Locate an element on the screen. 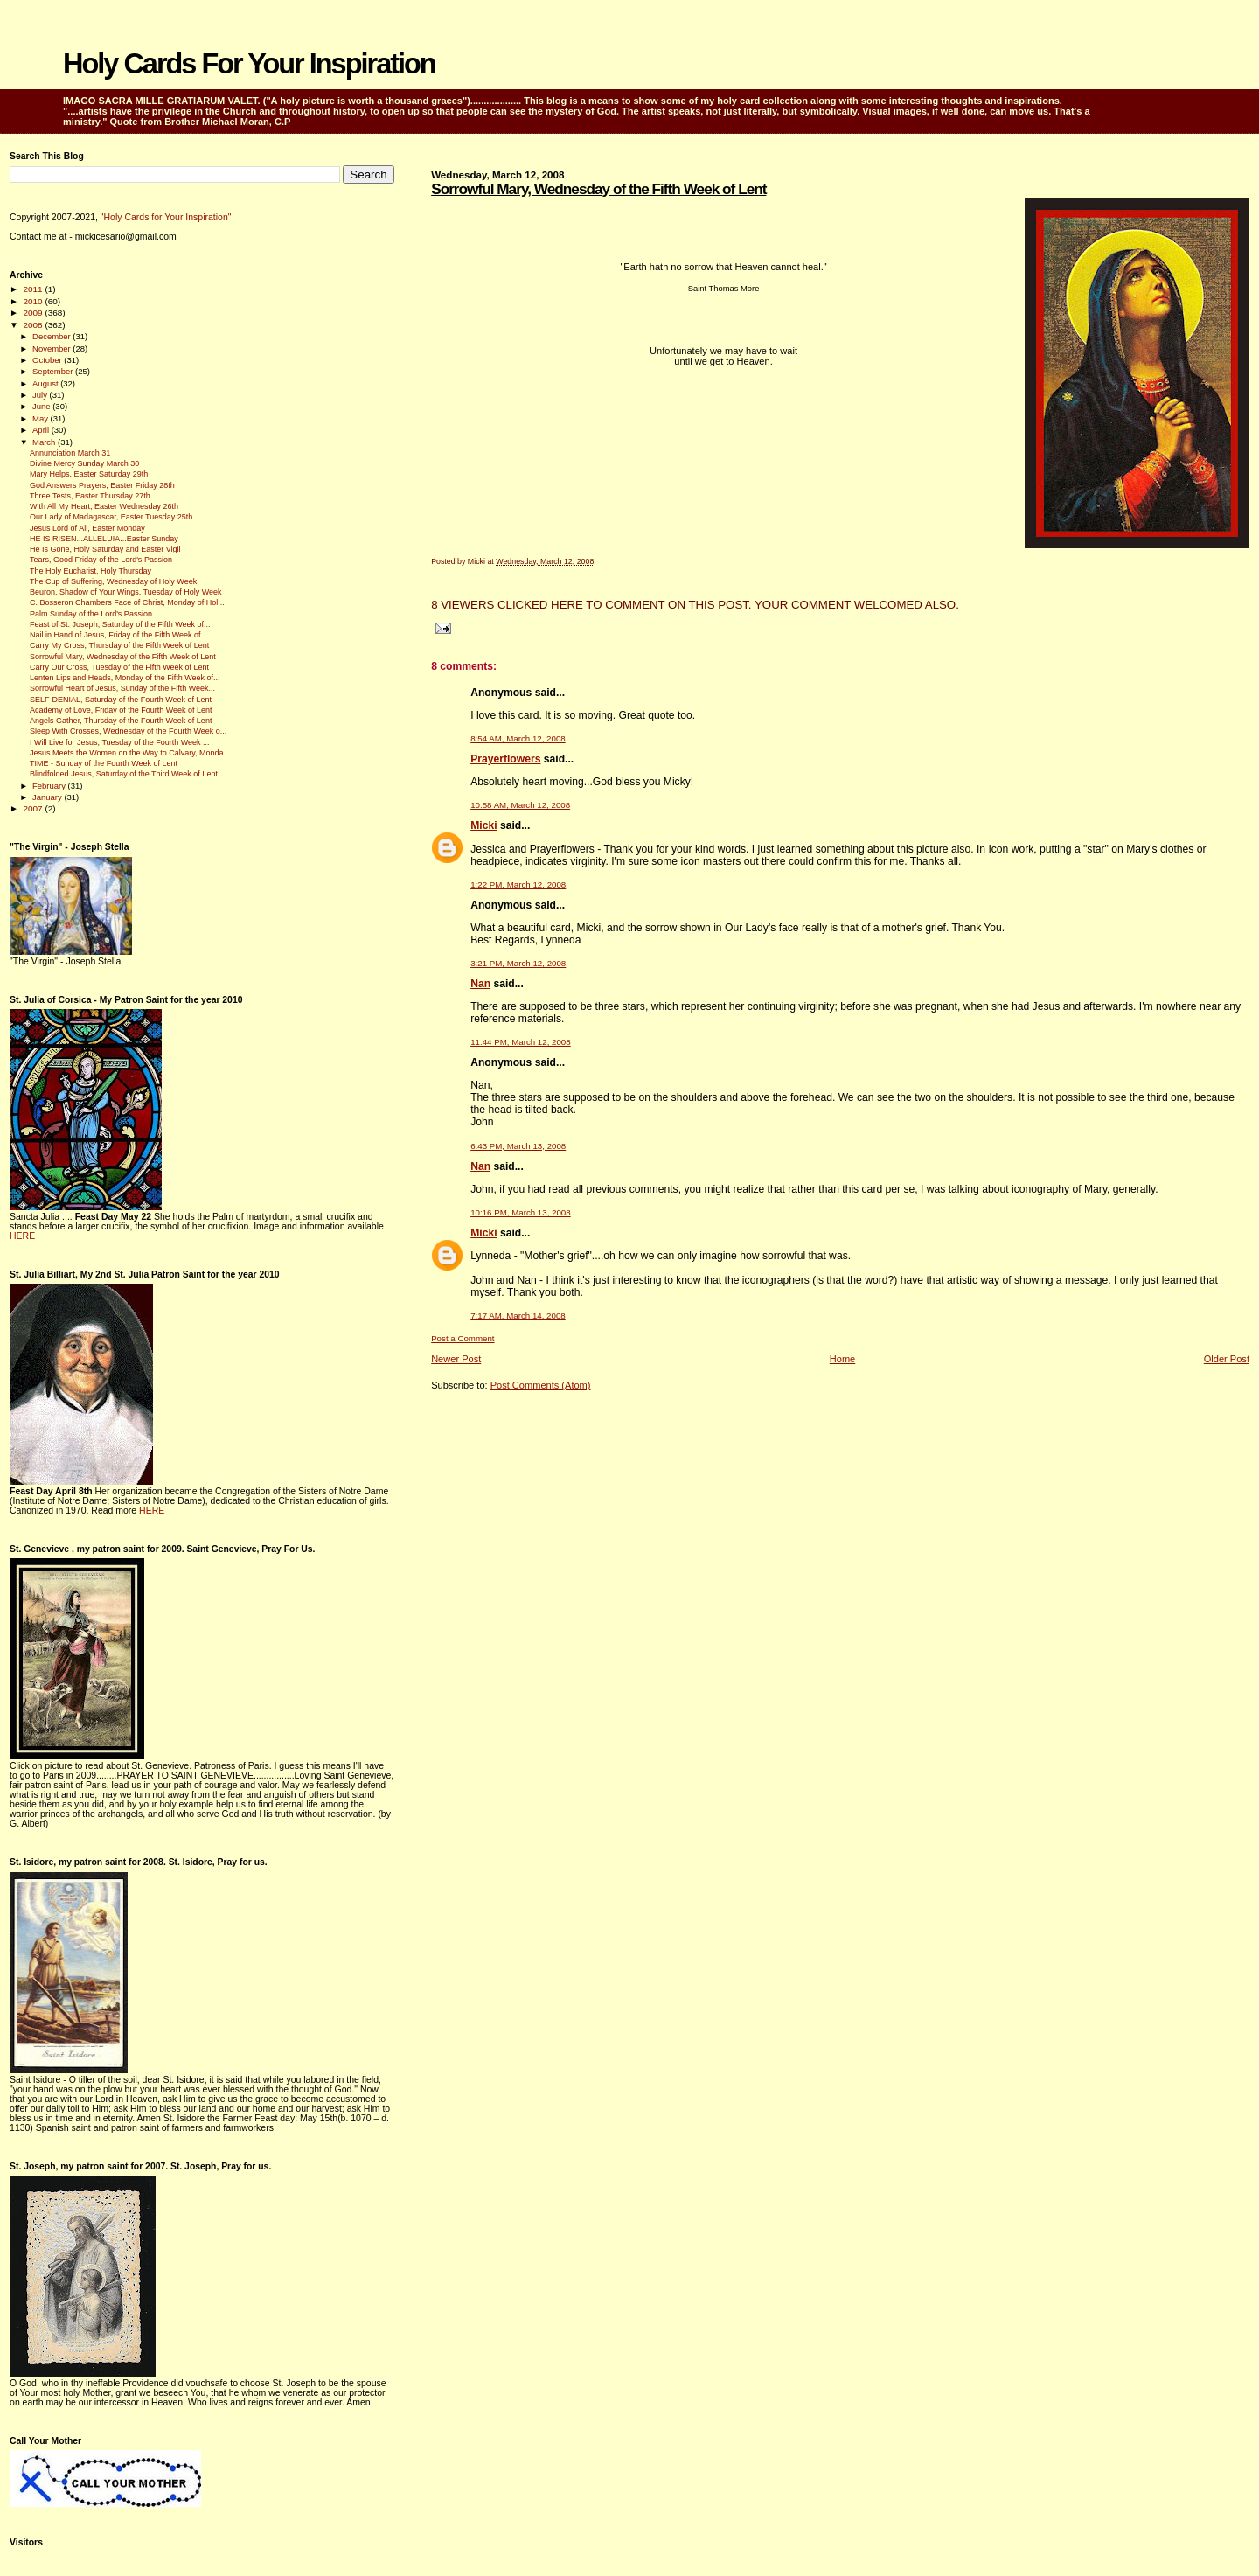 The width and height of the screenshot is (1259, 2576). Micki is located at coordinates (483, 825).